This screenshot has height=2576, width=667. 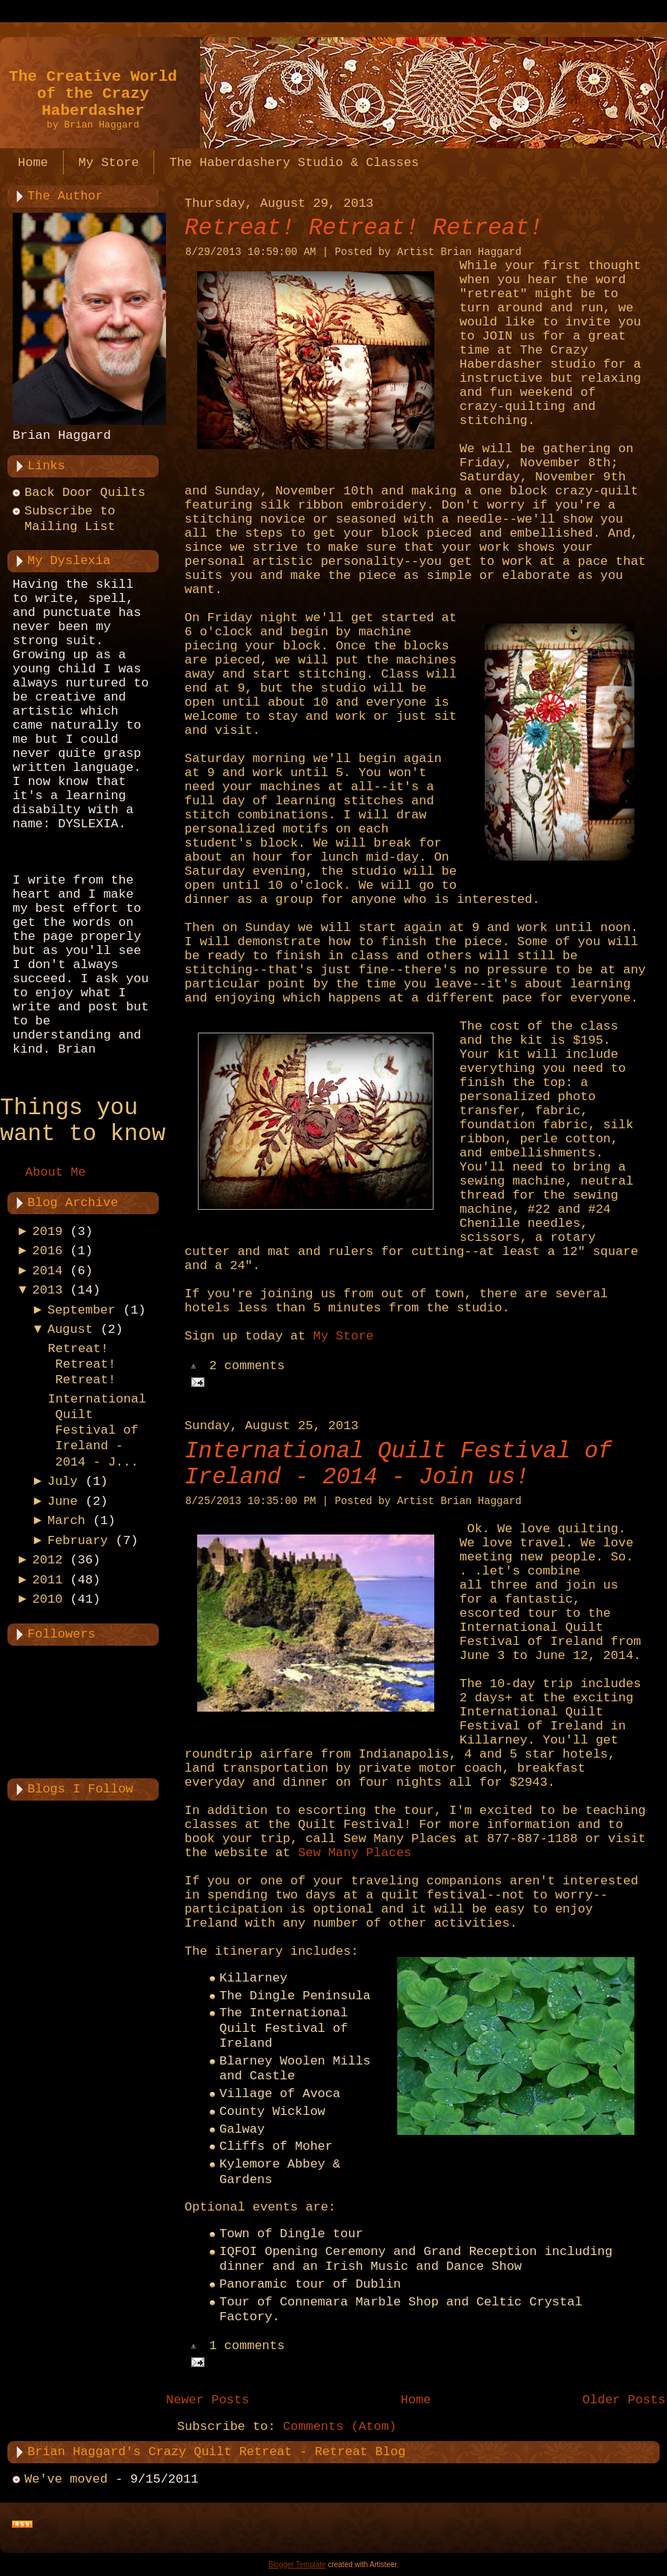 I want to click on Back Door Quilts, so click(x=84, y=493).